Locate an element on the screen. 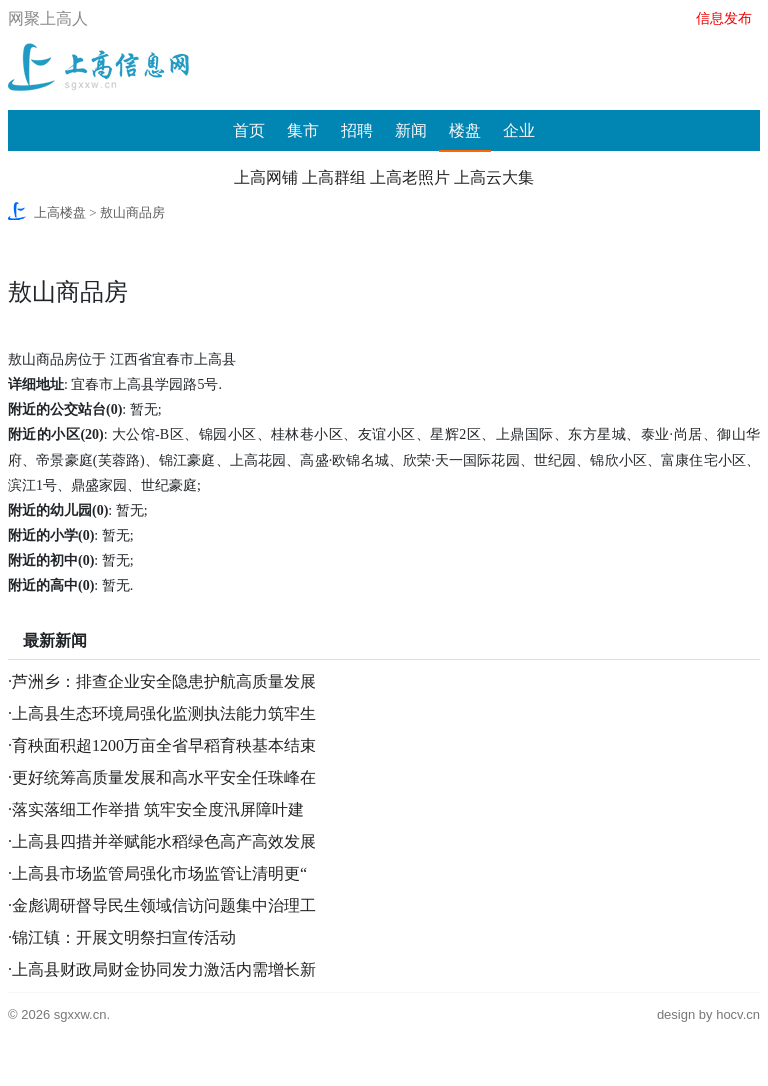  上高老照片 is located at coordinates (410, 177).